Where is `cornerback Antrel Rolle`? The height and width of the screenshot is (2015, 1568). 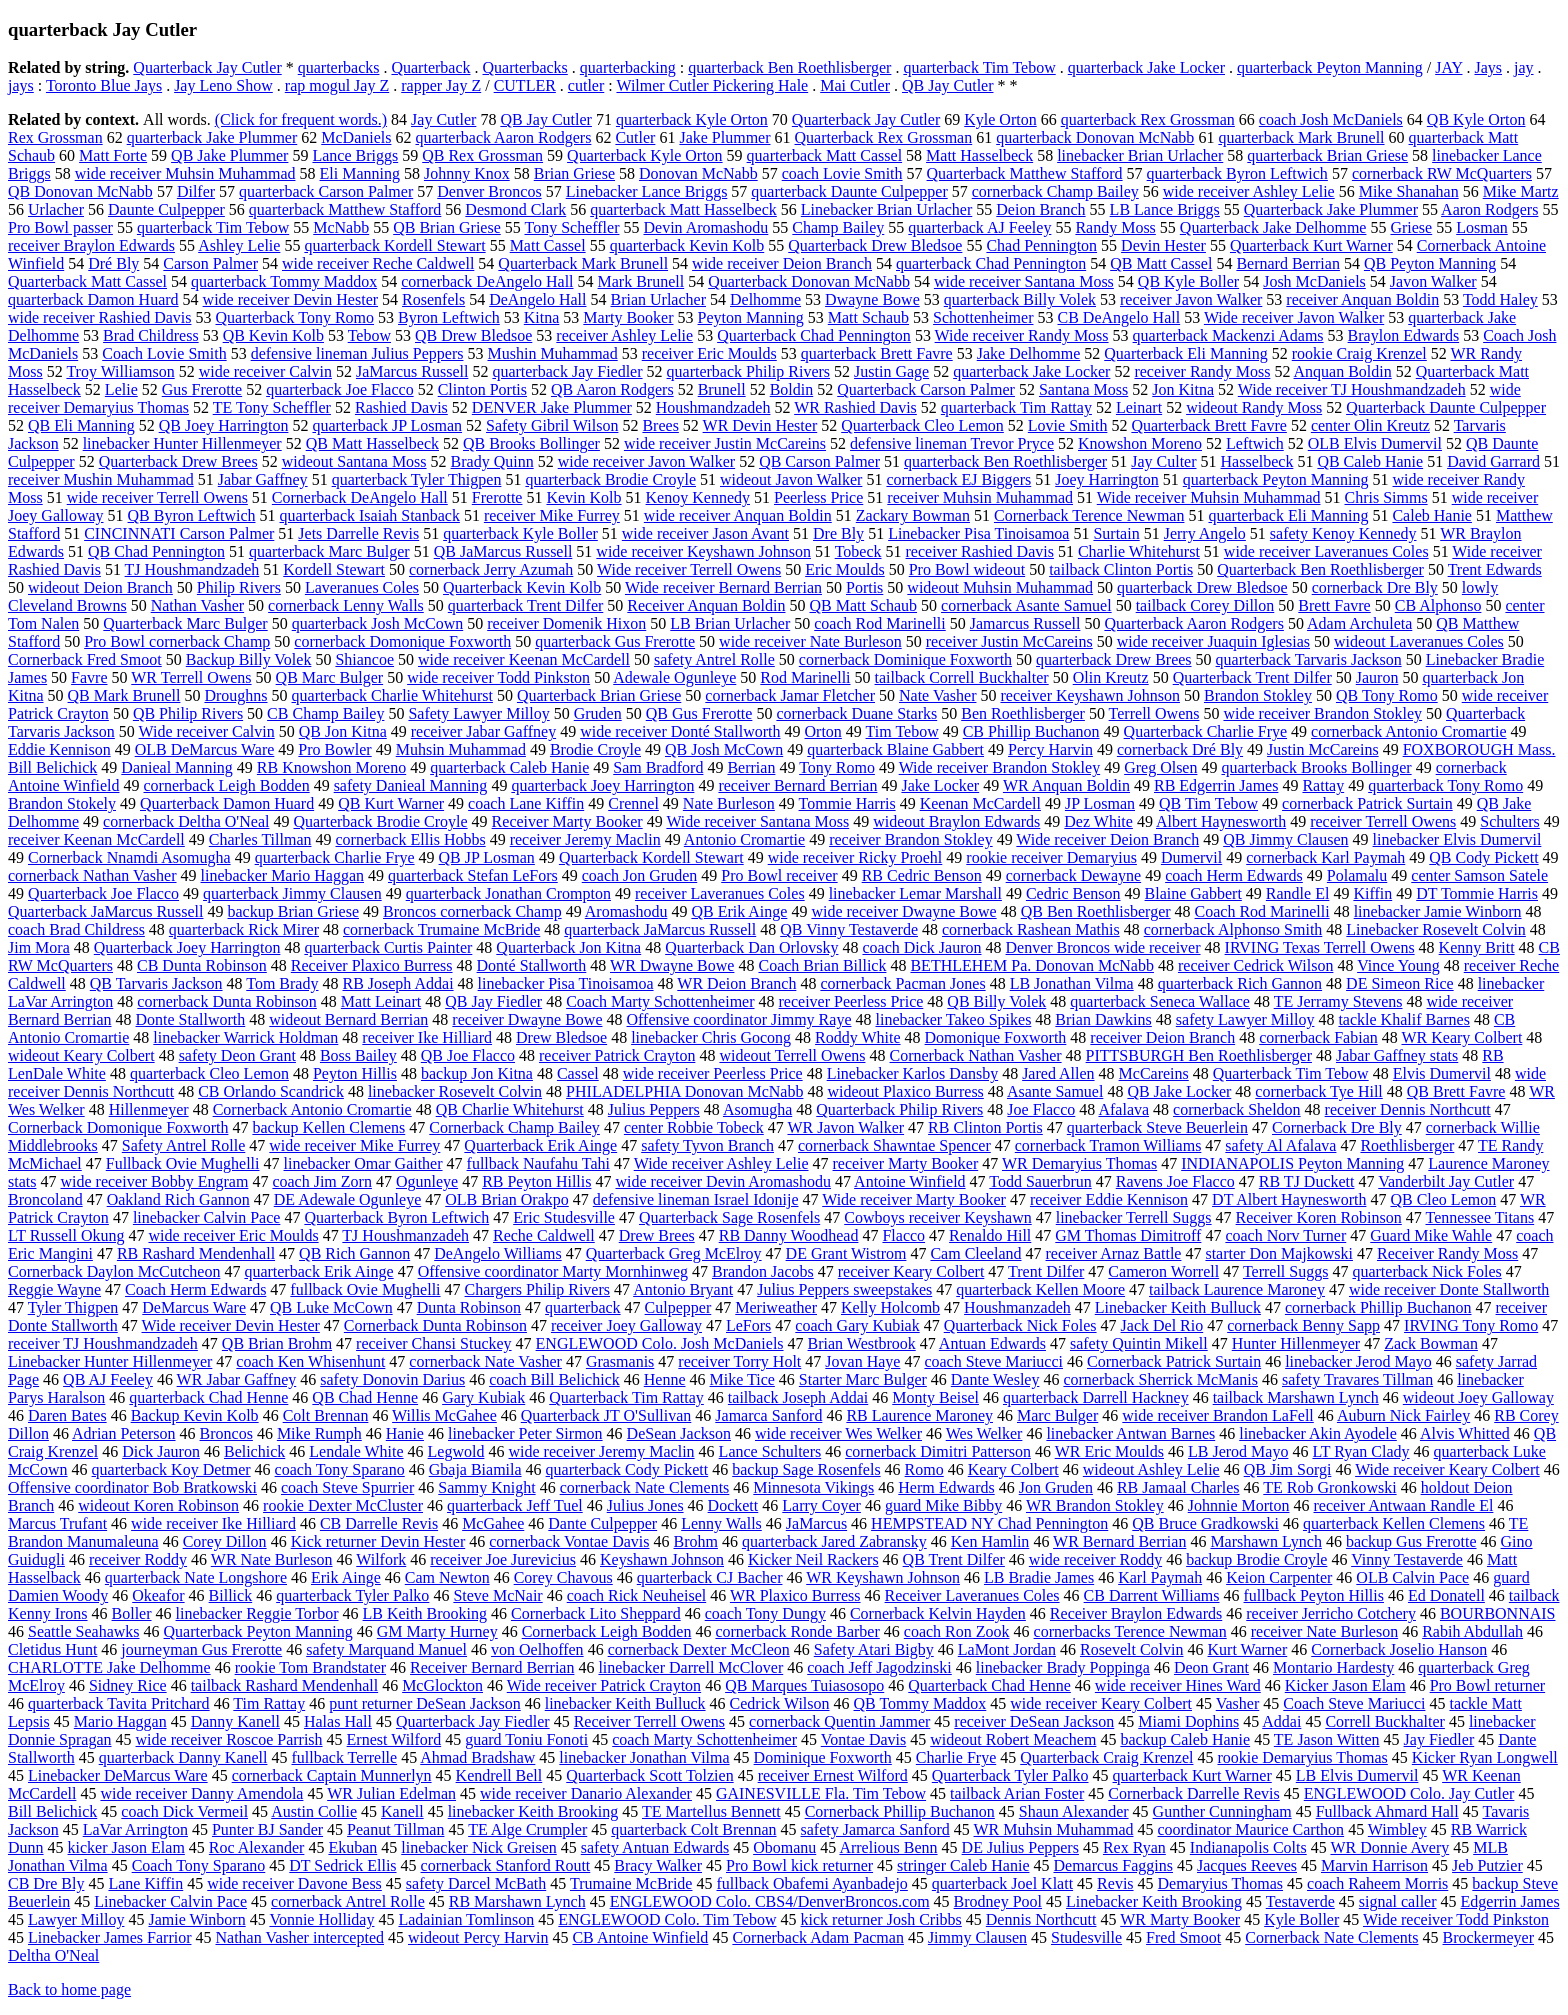 cornerback Antrel Rolle is located at coordinates (348, 1901).